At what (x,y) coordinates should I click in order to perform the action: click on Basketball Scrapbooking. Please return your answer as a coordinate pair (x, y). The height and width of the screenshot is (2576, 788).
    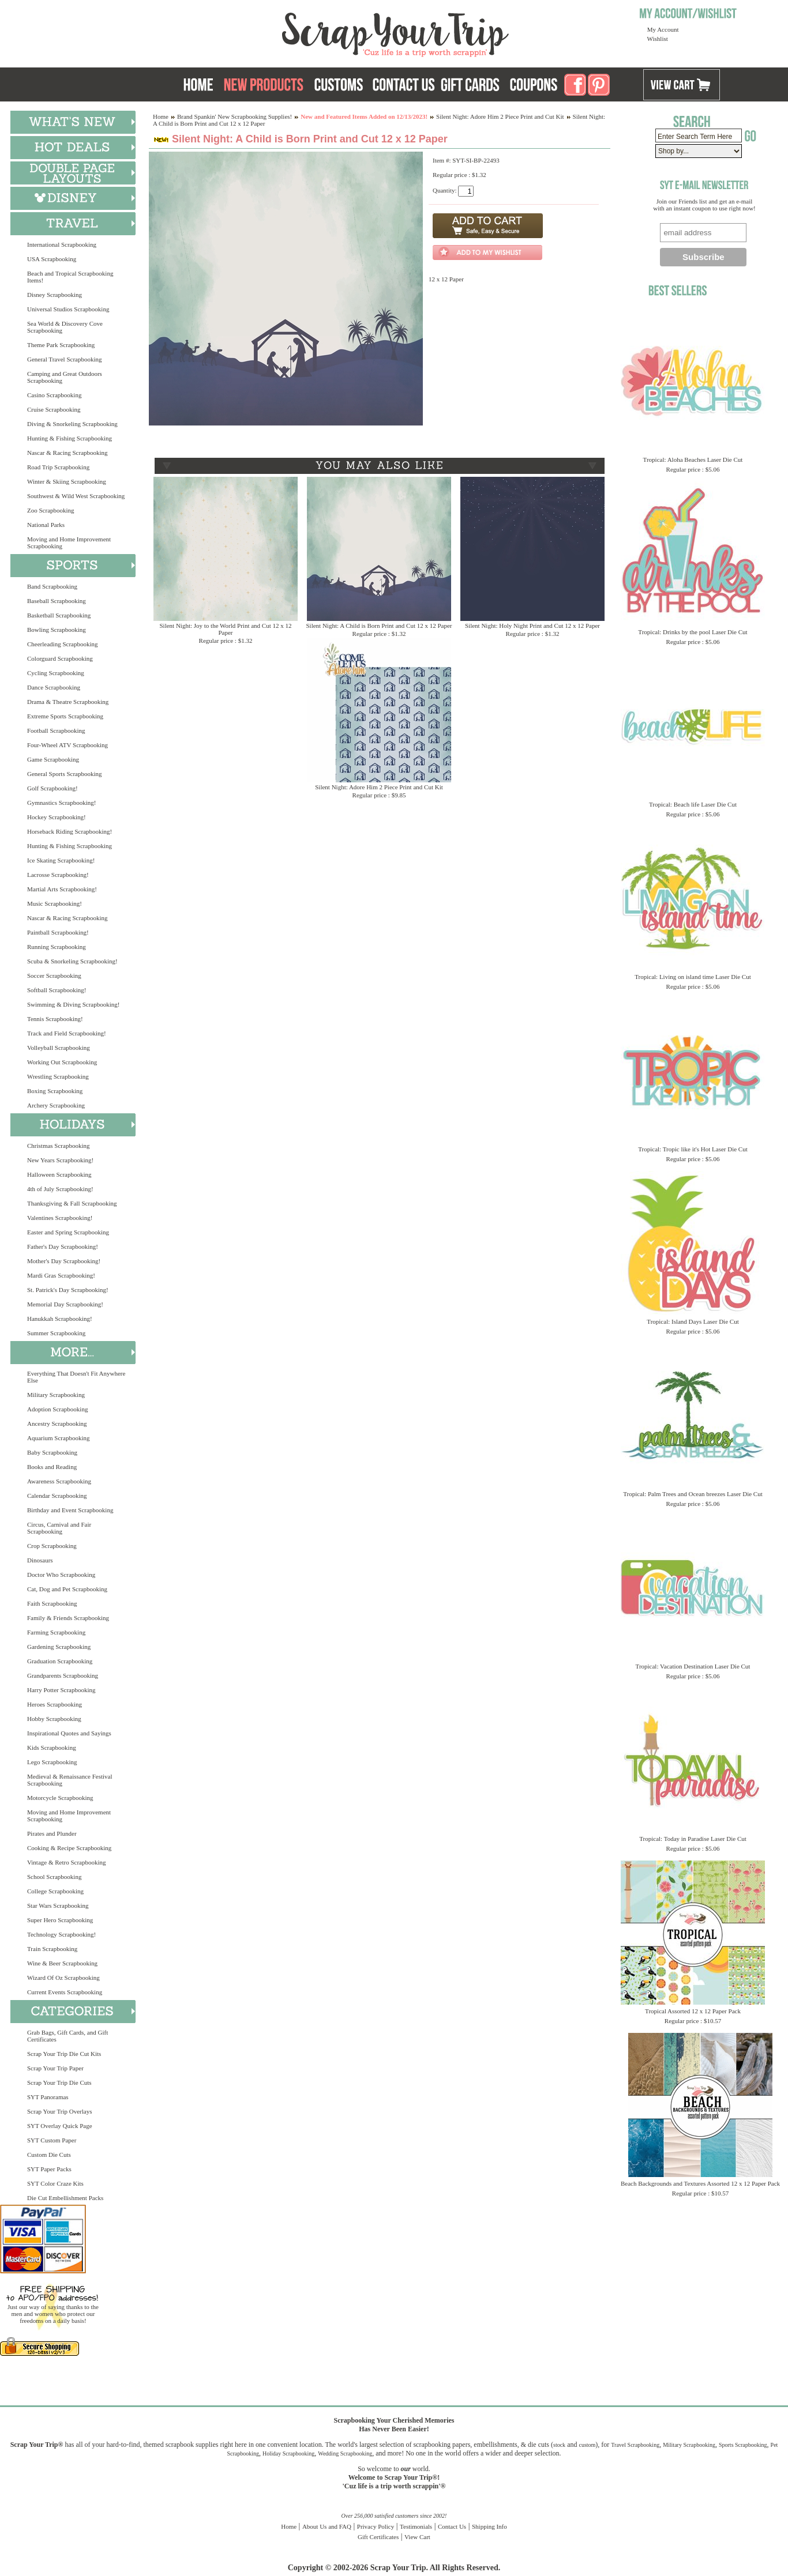
    Looking at the image, I should click on (59, 615).